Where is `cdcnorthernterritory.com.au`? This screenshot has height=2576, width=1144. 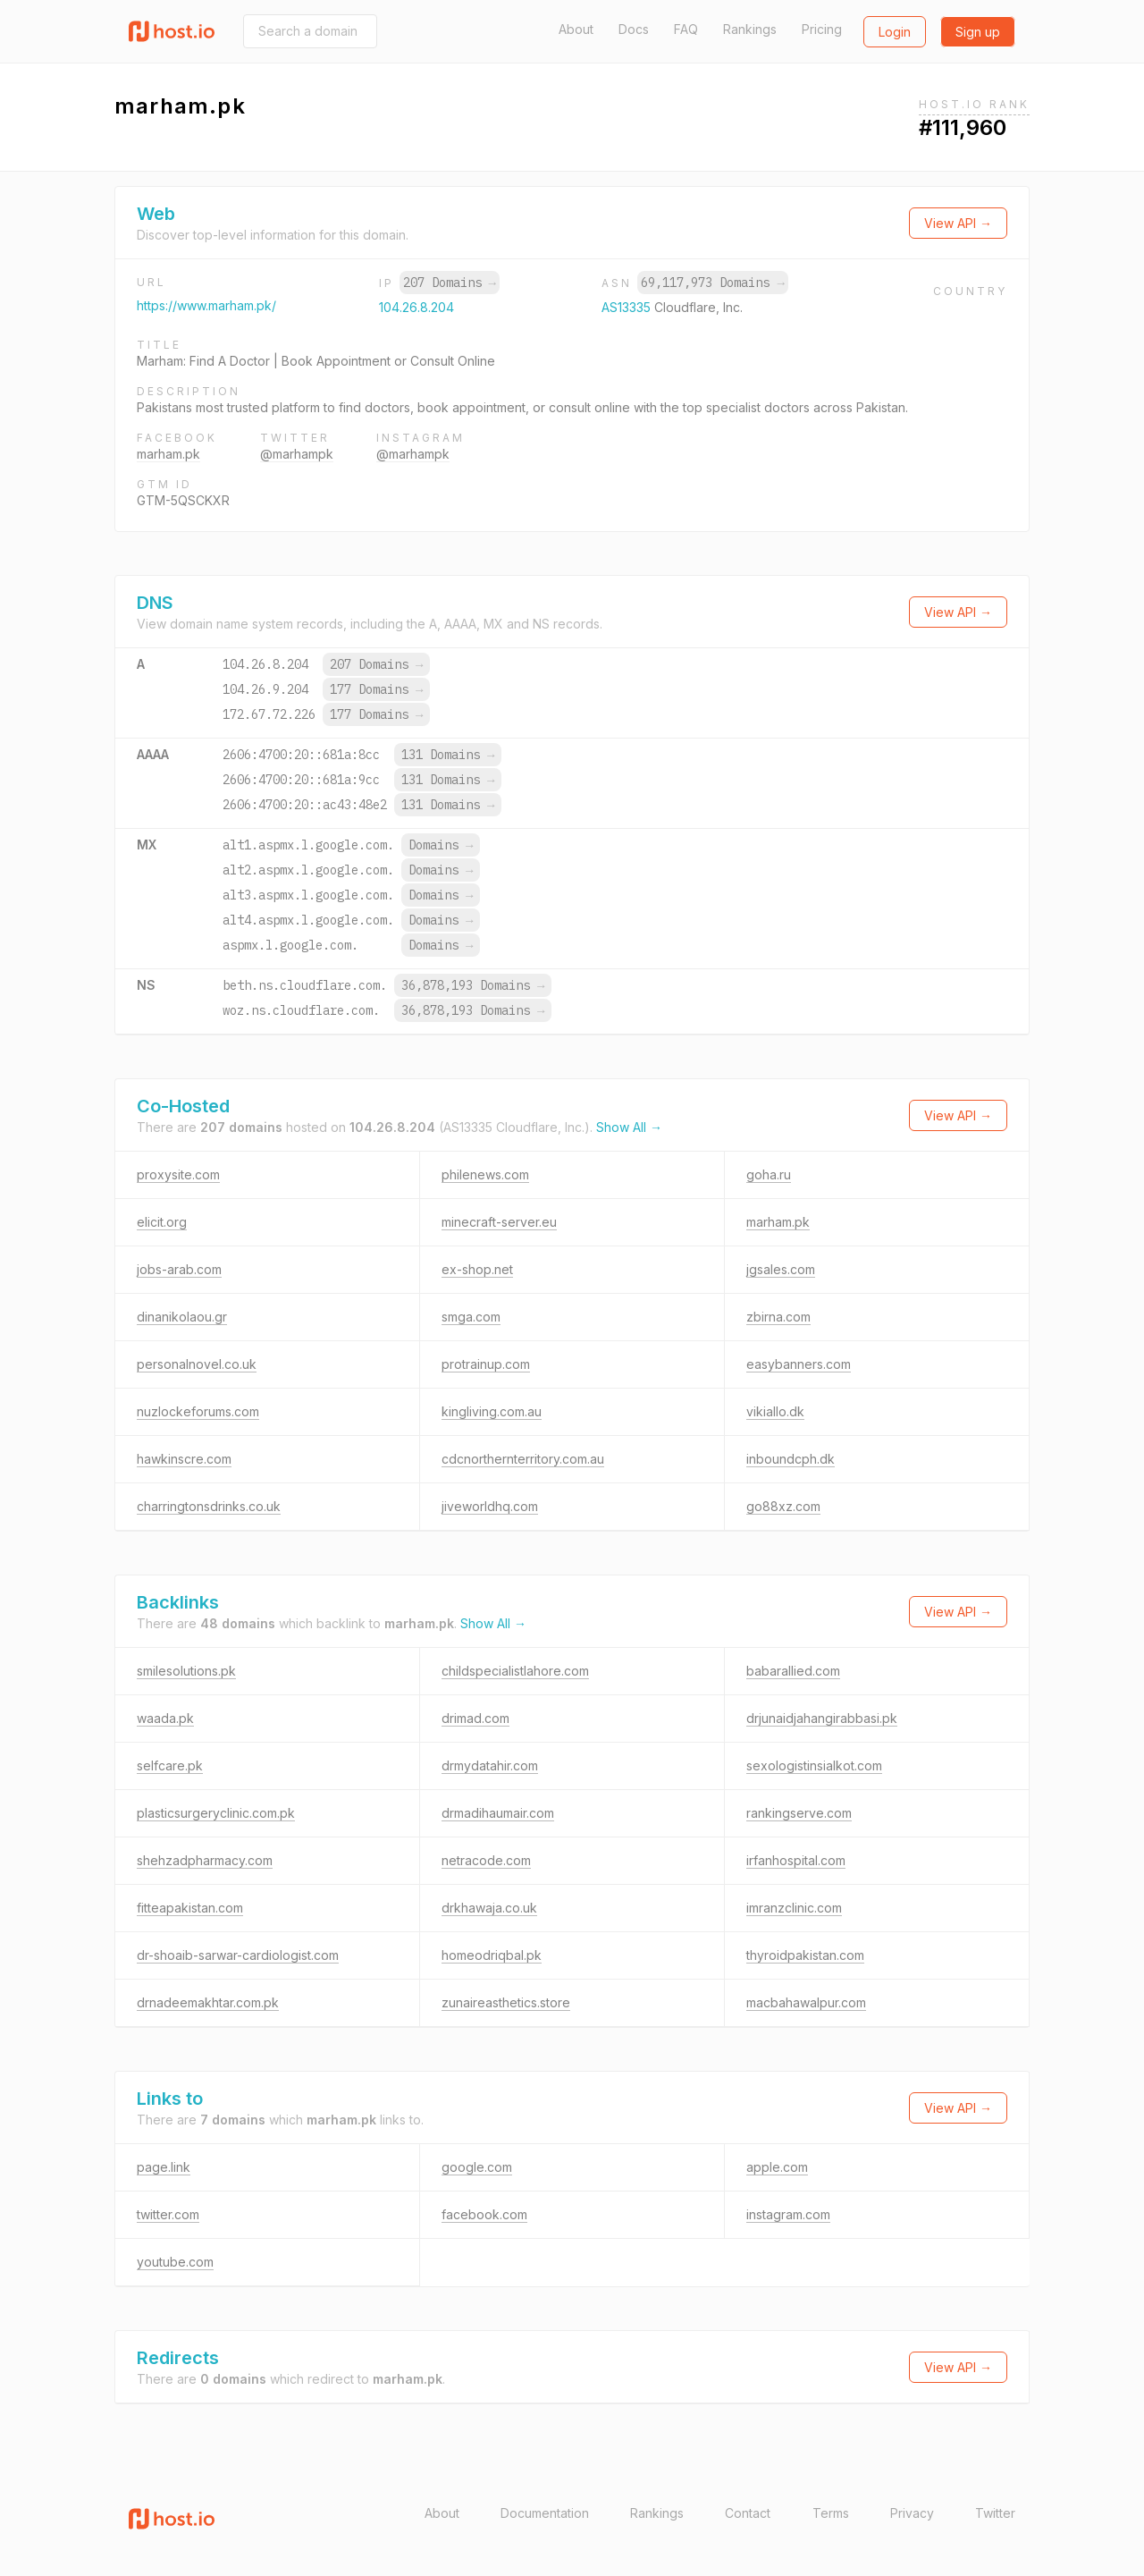 cdcnorthernterritory.com.au is located at coordinates (523, 1458).